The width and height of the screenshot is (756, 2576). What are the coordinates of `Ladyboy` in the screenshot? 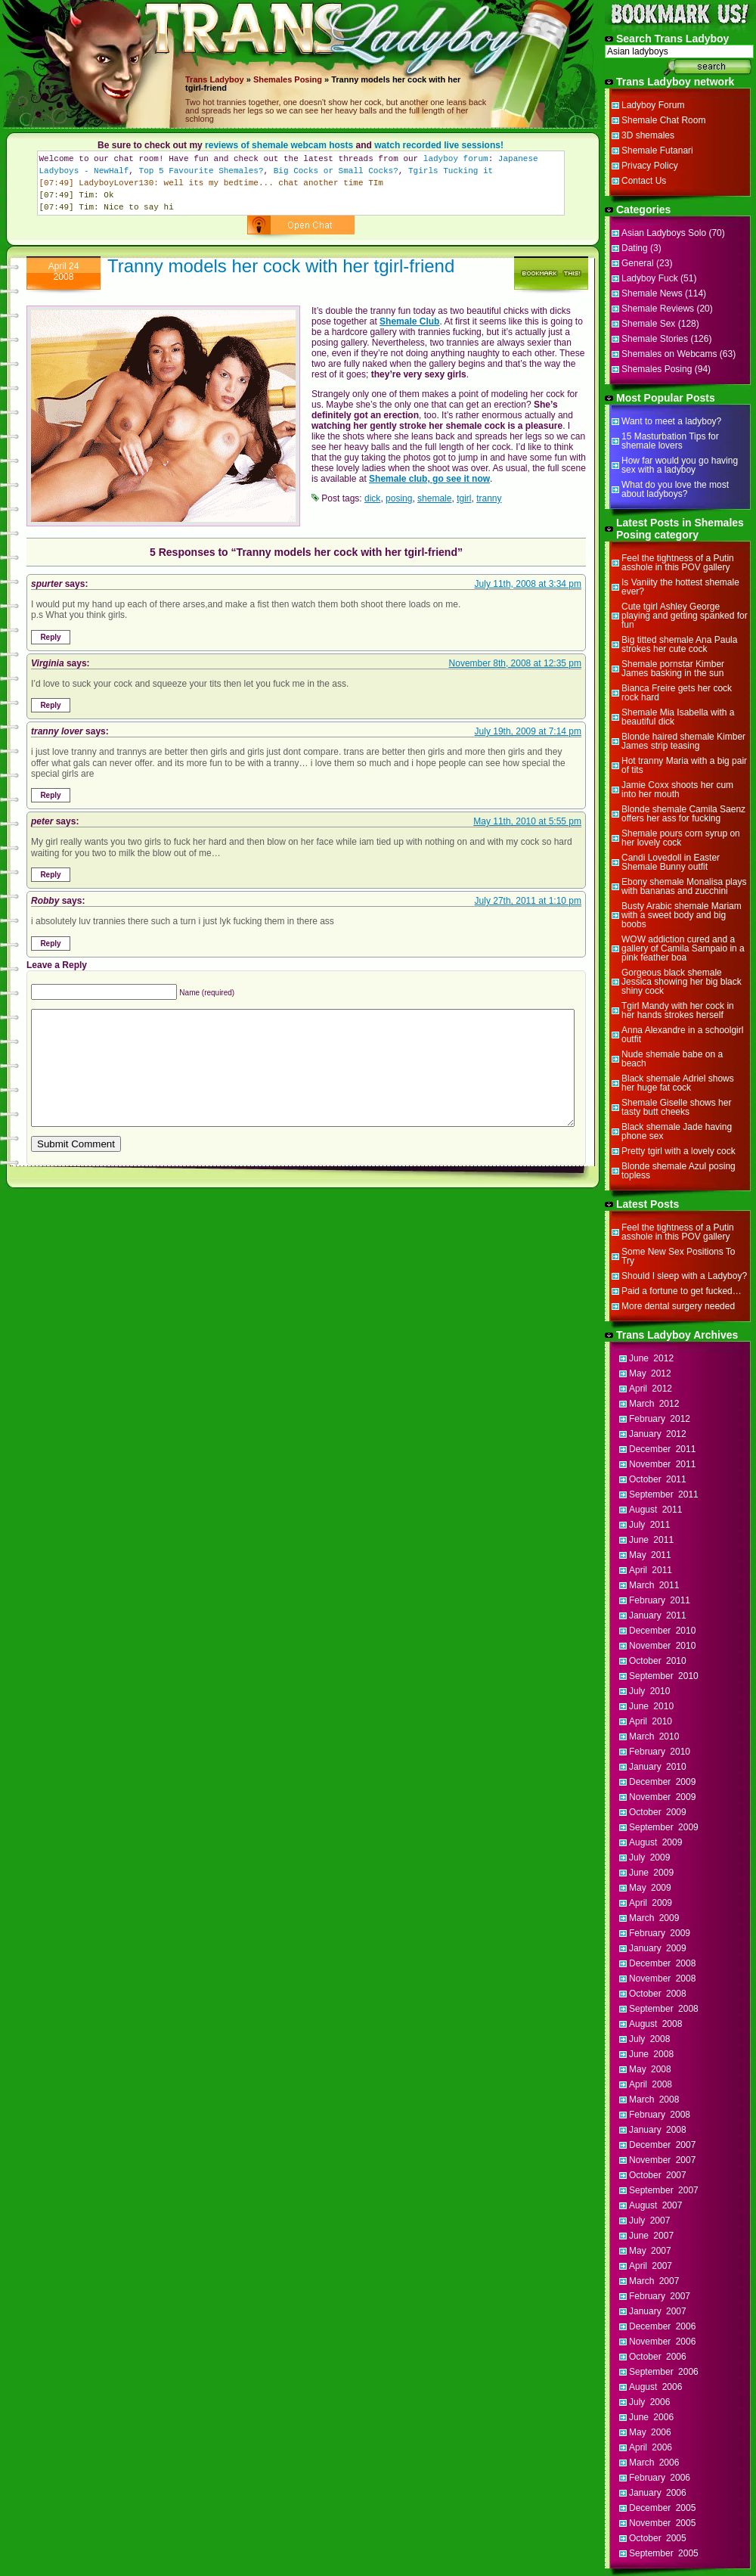 It's located at (226, 79).